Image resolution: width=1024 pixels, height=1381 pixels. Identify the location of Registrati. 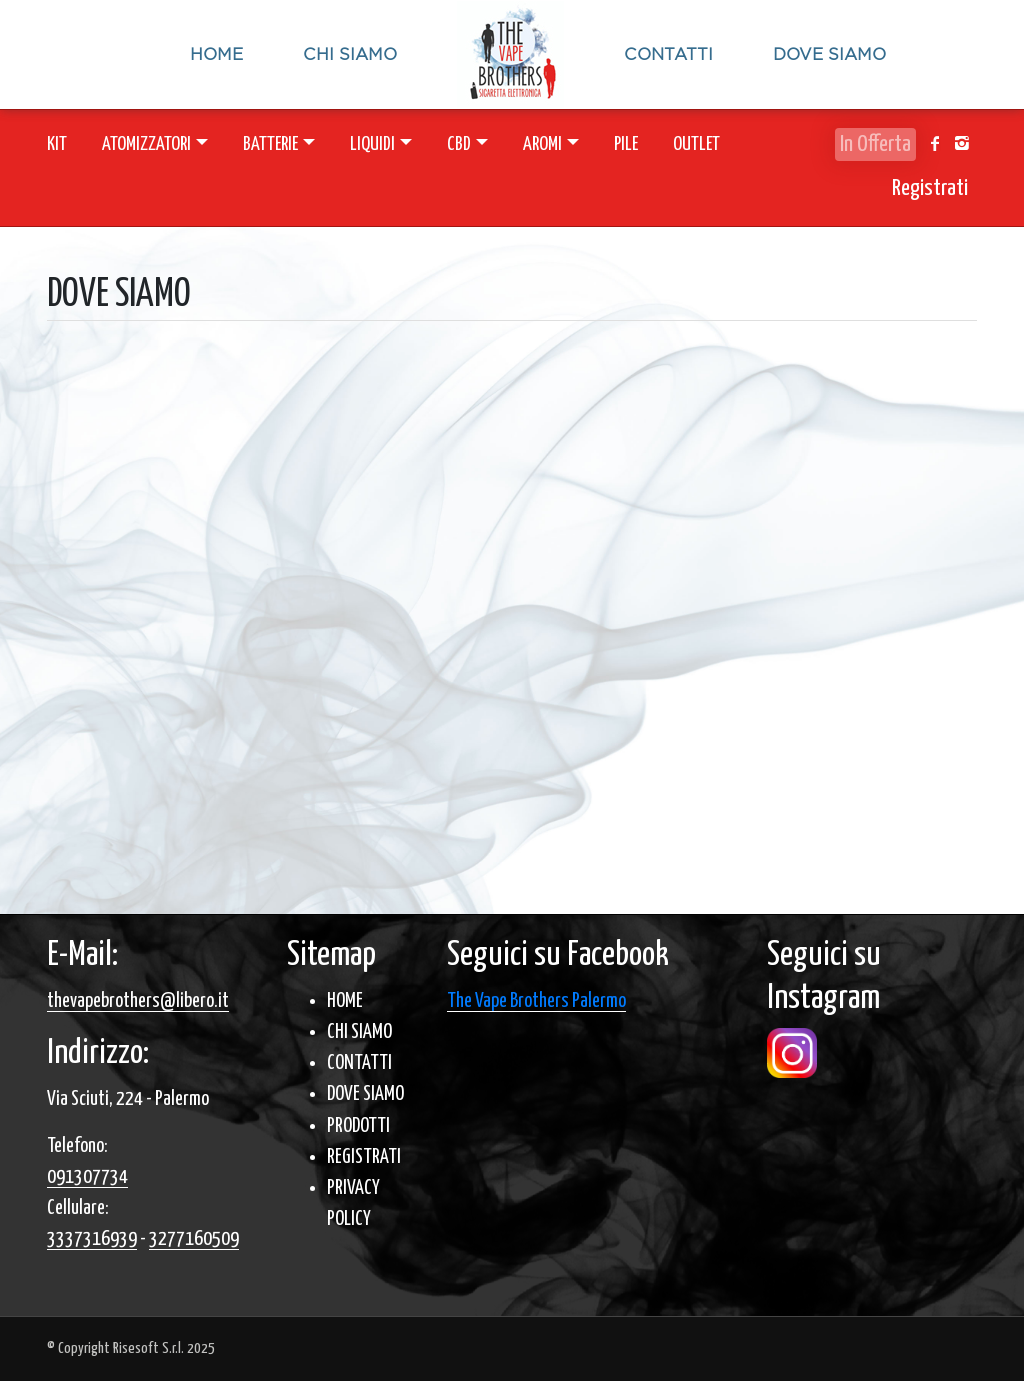
(930, 188).